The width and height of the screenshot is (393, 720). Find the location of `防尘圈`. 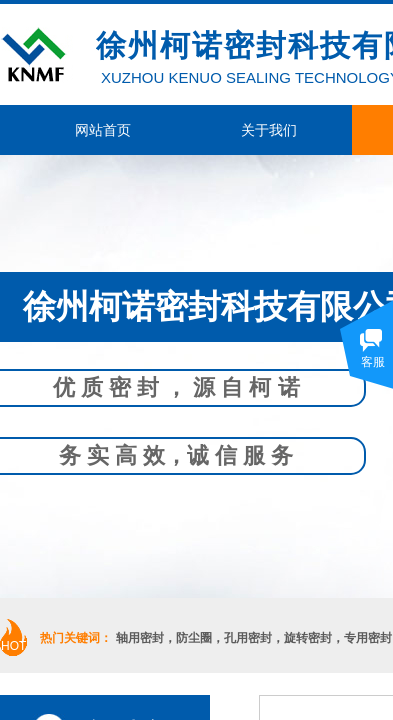

防尘圈 is located at coordinates (194, 638).